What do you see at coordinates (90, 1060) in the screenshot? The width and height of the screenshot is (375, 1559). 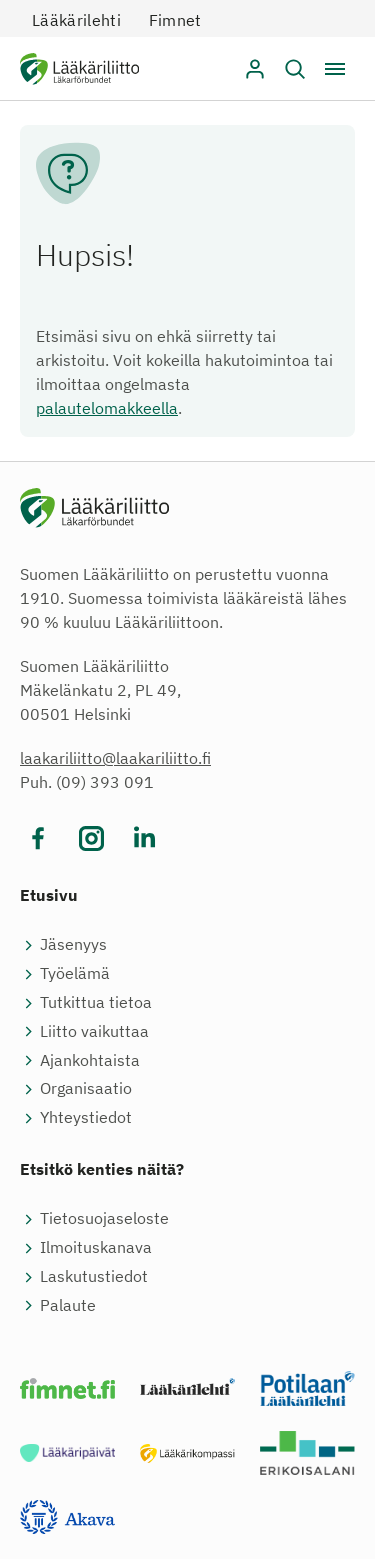 I see `Ajankohtaista` at bounding box center [90, 1060].